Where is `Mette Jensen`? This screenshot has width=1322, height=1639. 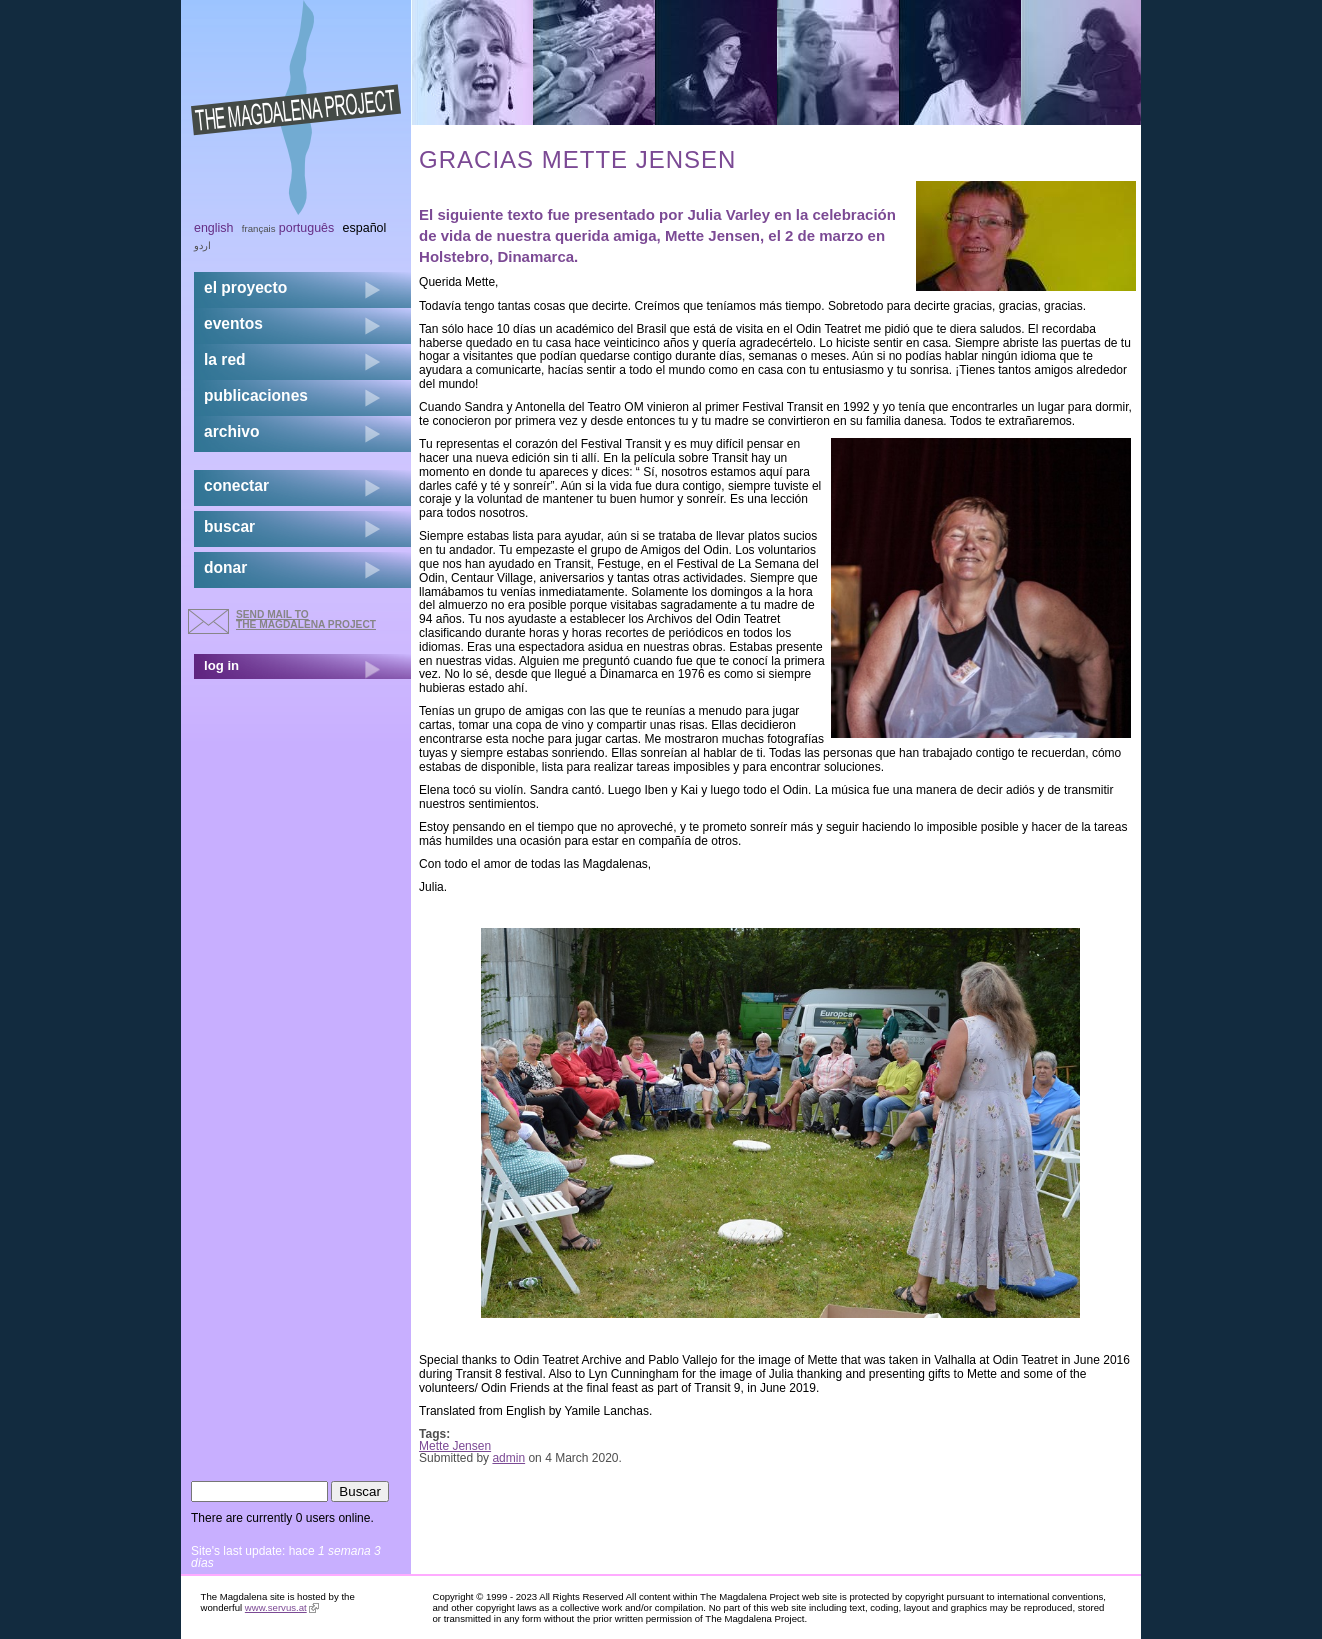 Mette Jensen is located at coordinates (712, 235).